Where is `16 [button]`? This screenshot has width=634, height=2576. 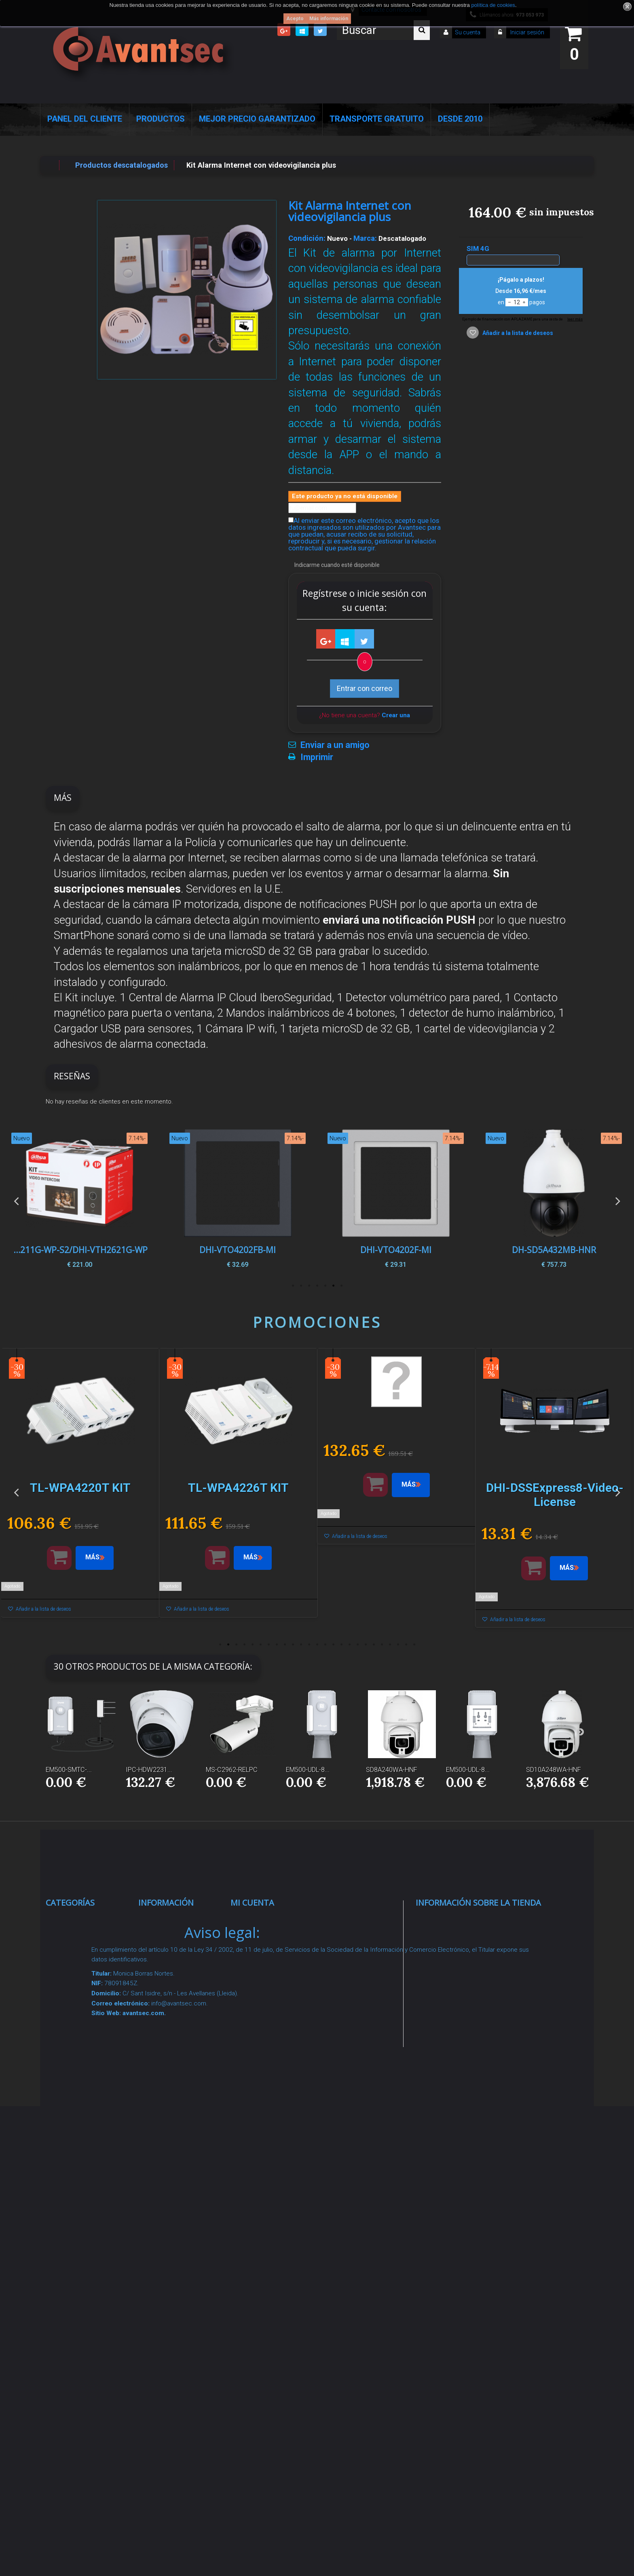 16 [button] is located at coordinates (341, 1645).